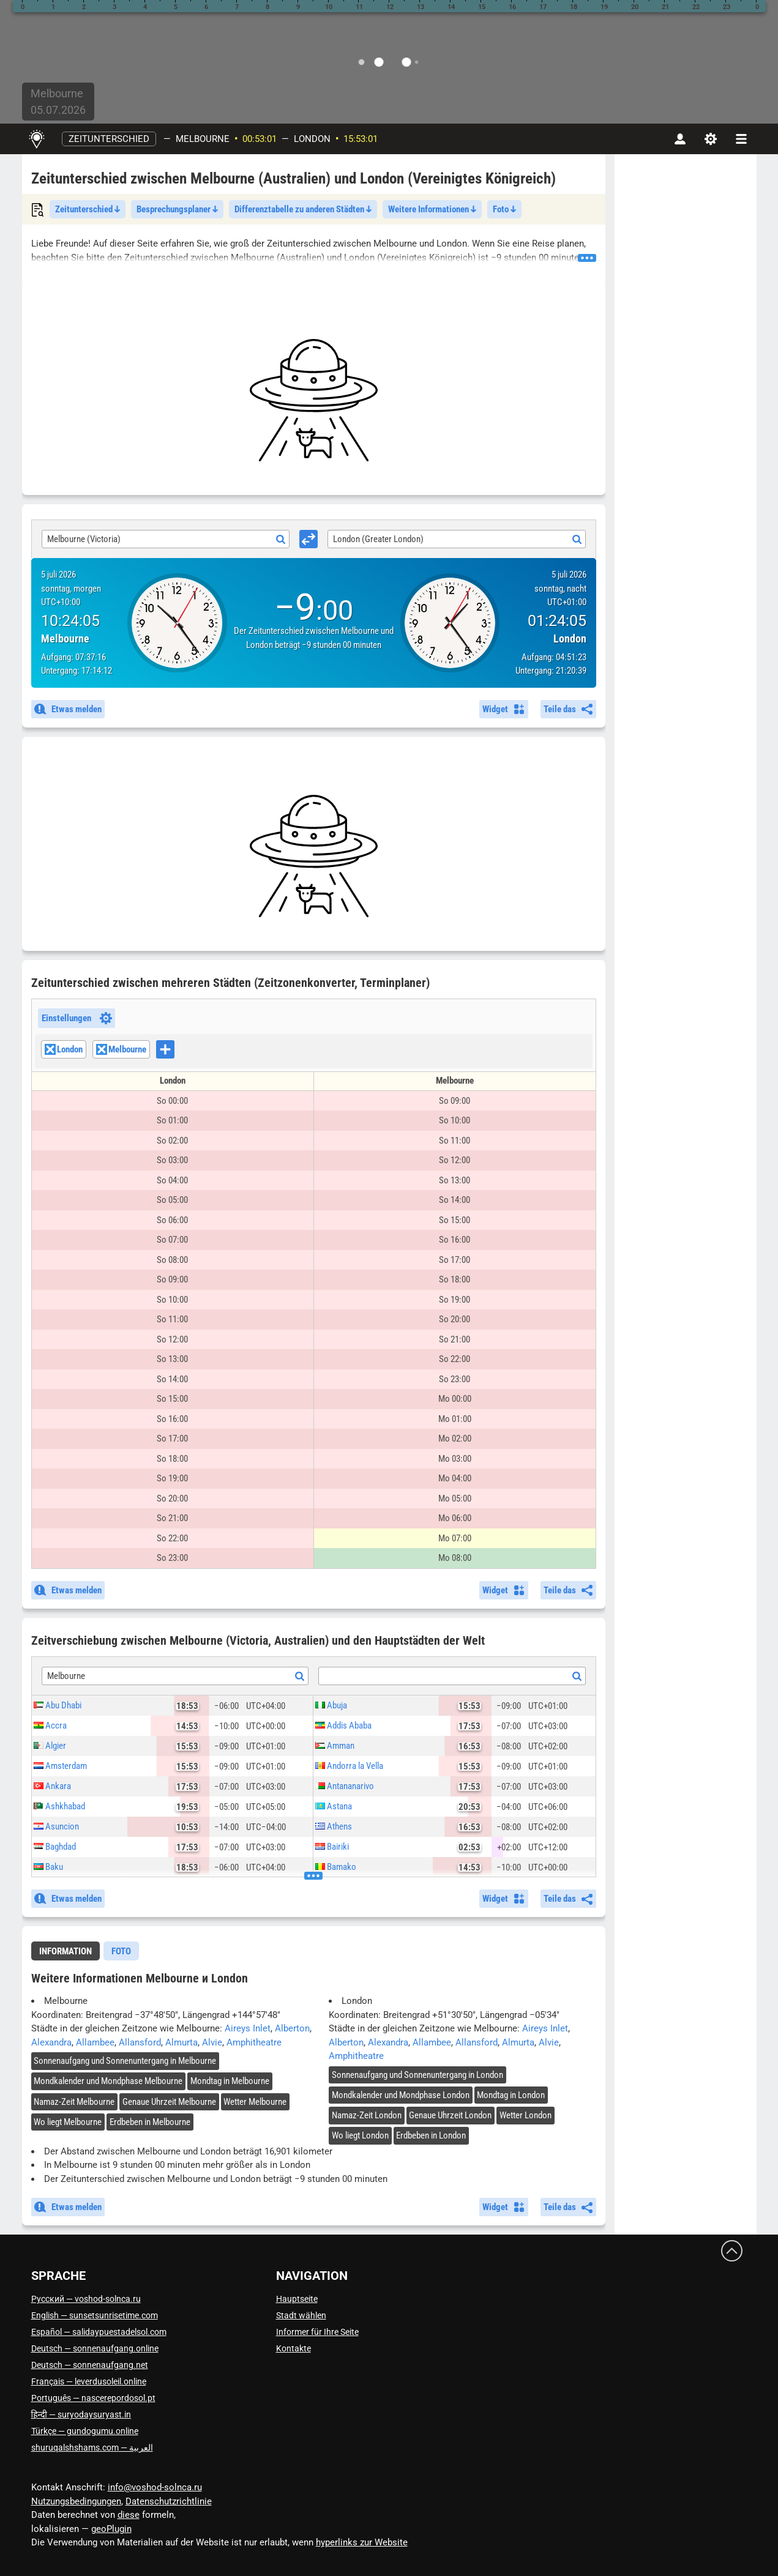 Image resolution: width=778 pixels, height=2576 pixels. Describe the element at coordinates (74, 2101) in the screenshot. I see `Namaz-Zeit` at that location.